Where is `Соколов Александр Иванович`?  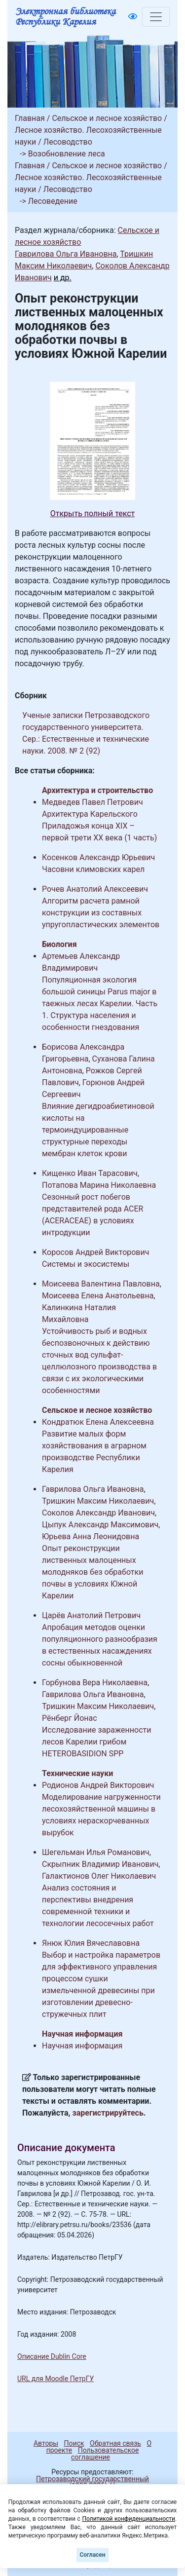
Соколов Александр Иванович is located at coordinates (98, 1512).